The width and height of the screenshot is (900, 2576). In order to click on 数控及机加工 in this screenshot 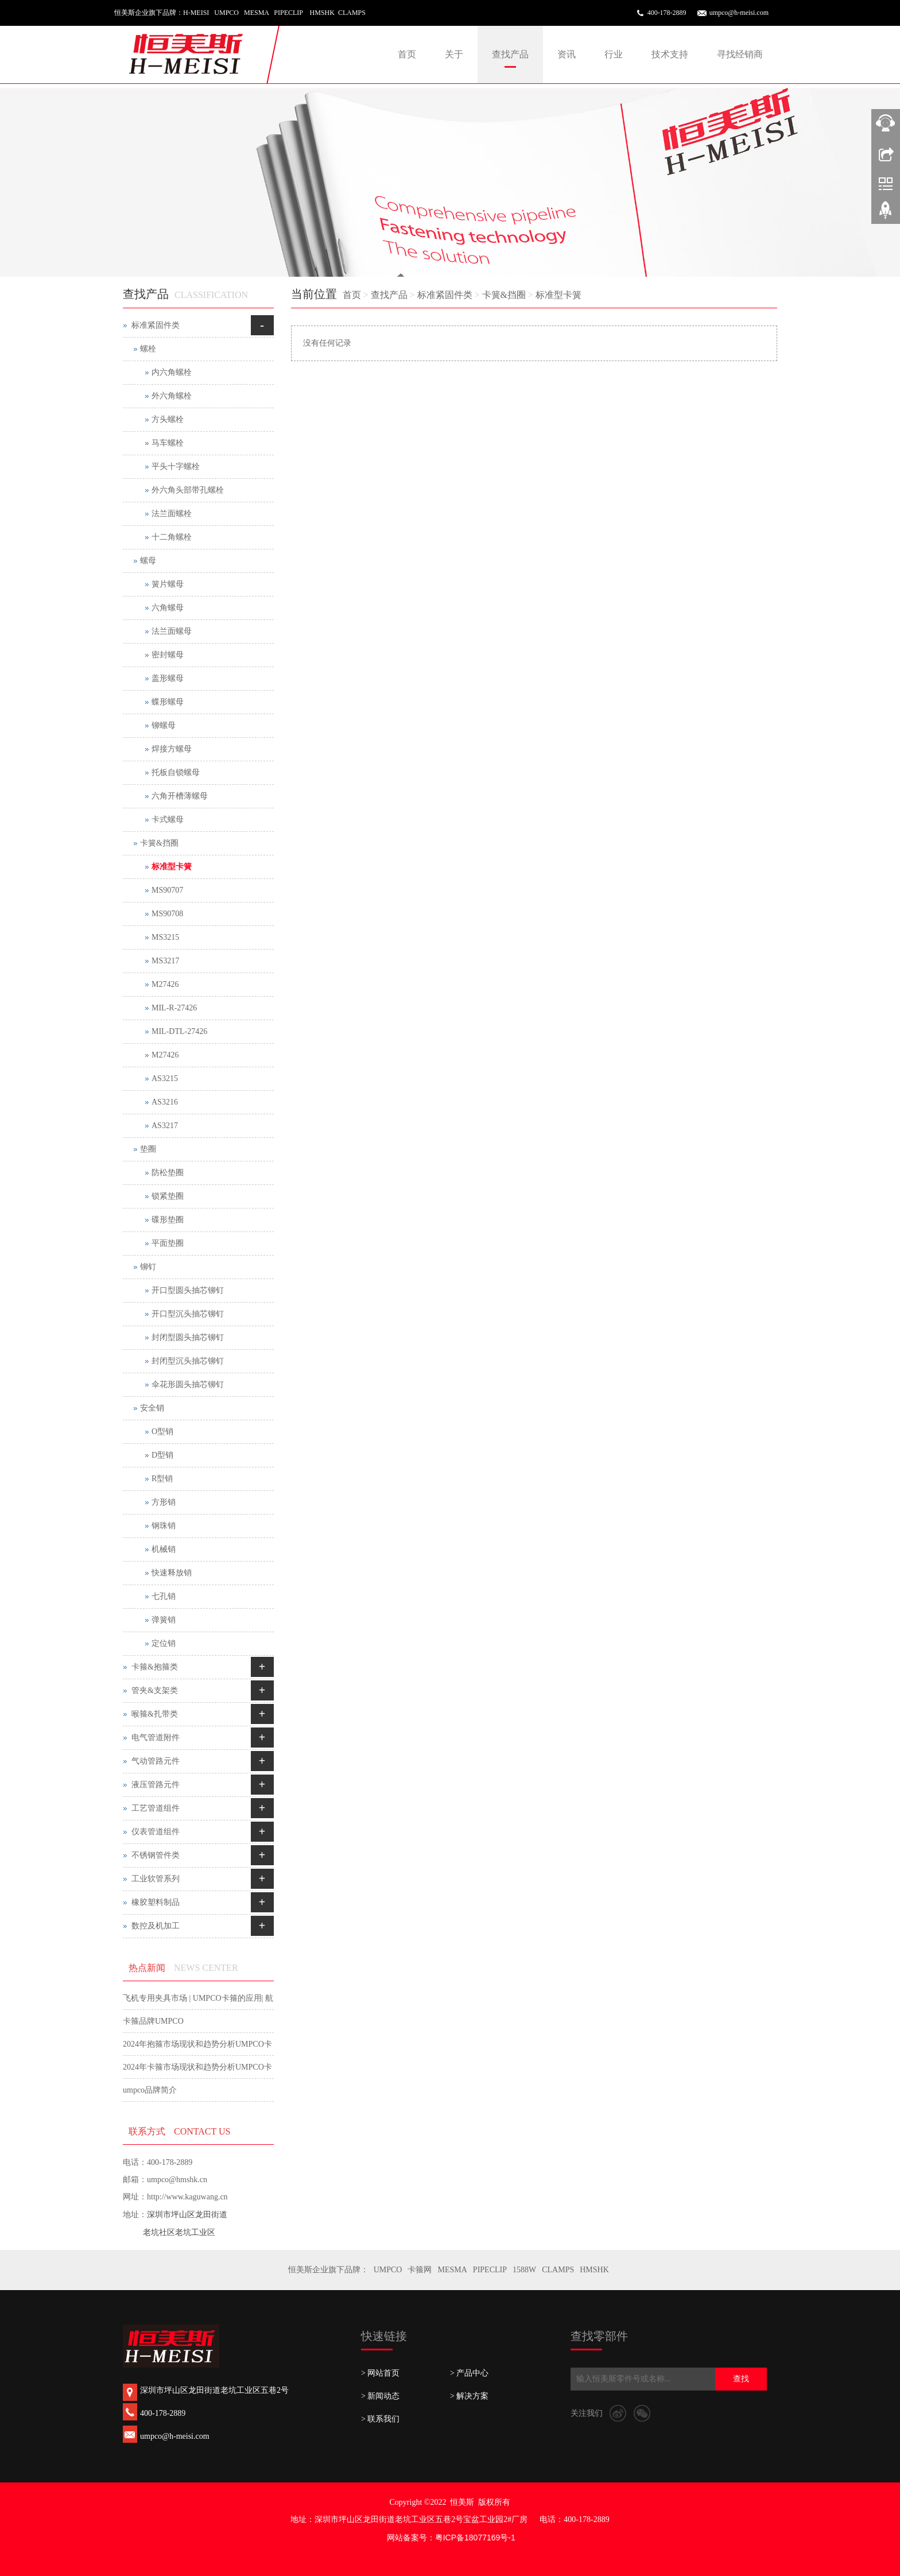, I will do `click(155, 1926)`.